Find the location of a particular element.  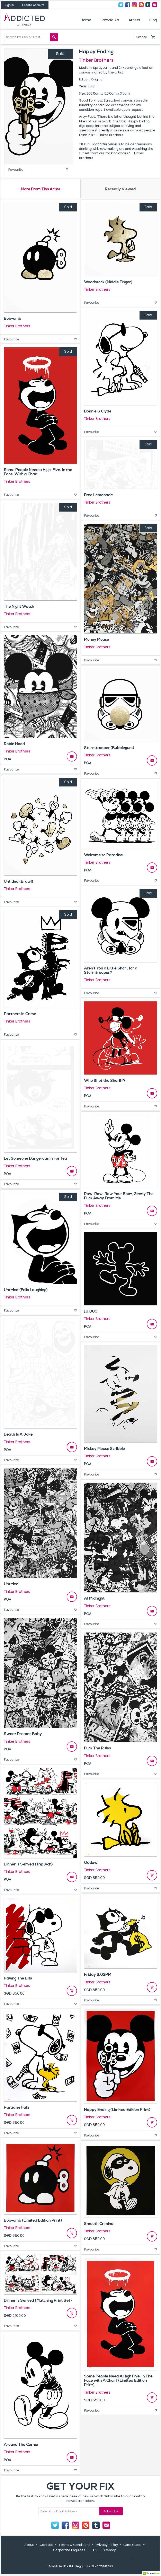

Woodstock (Middle Finger) is located at coordinates (108, 282).